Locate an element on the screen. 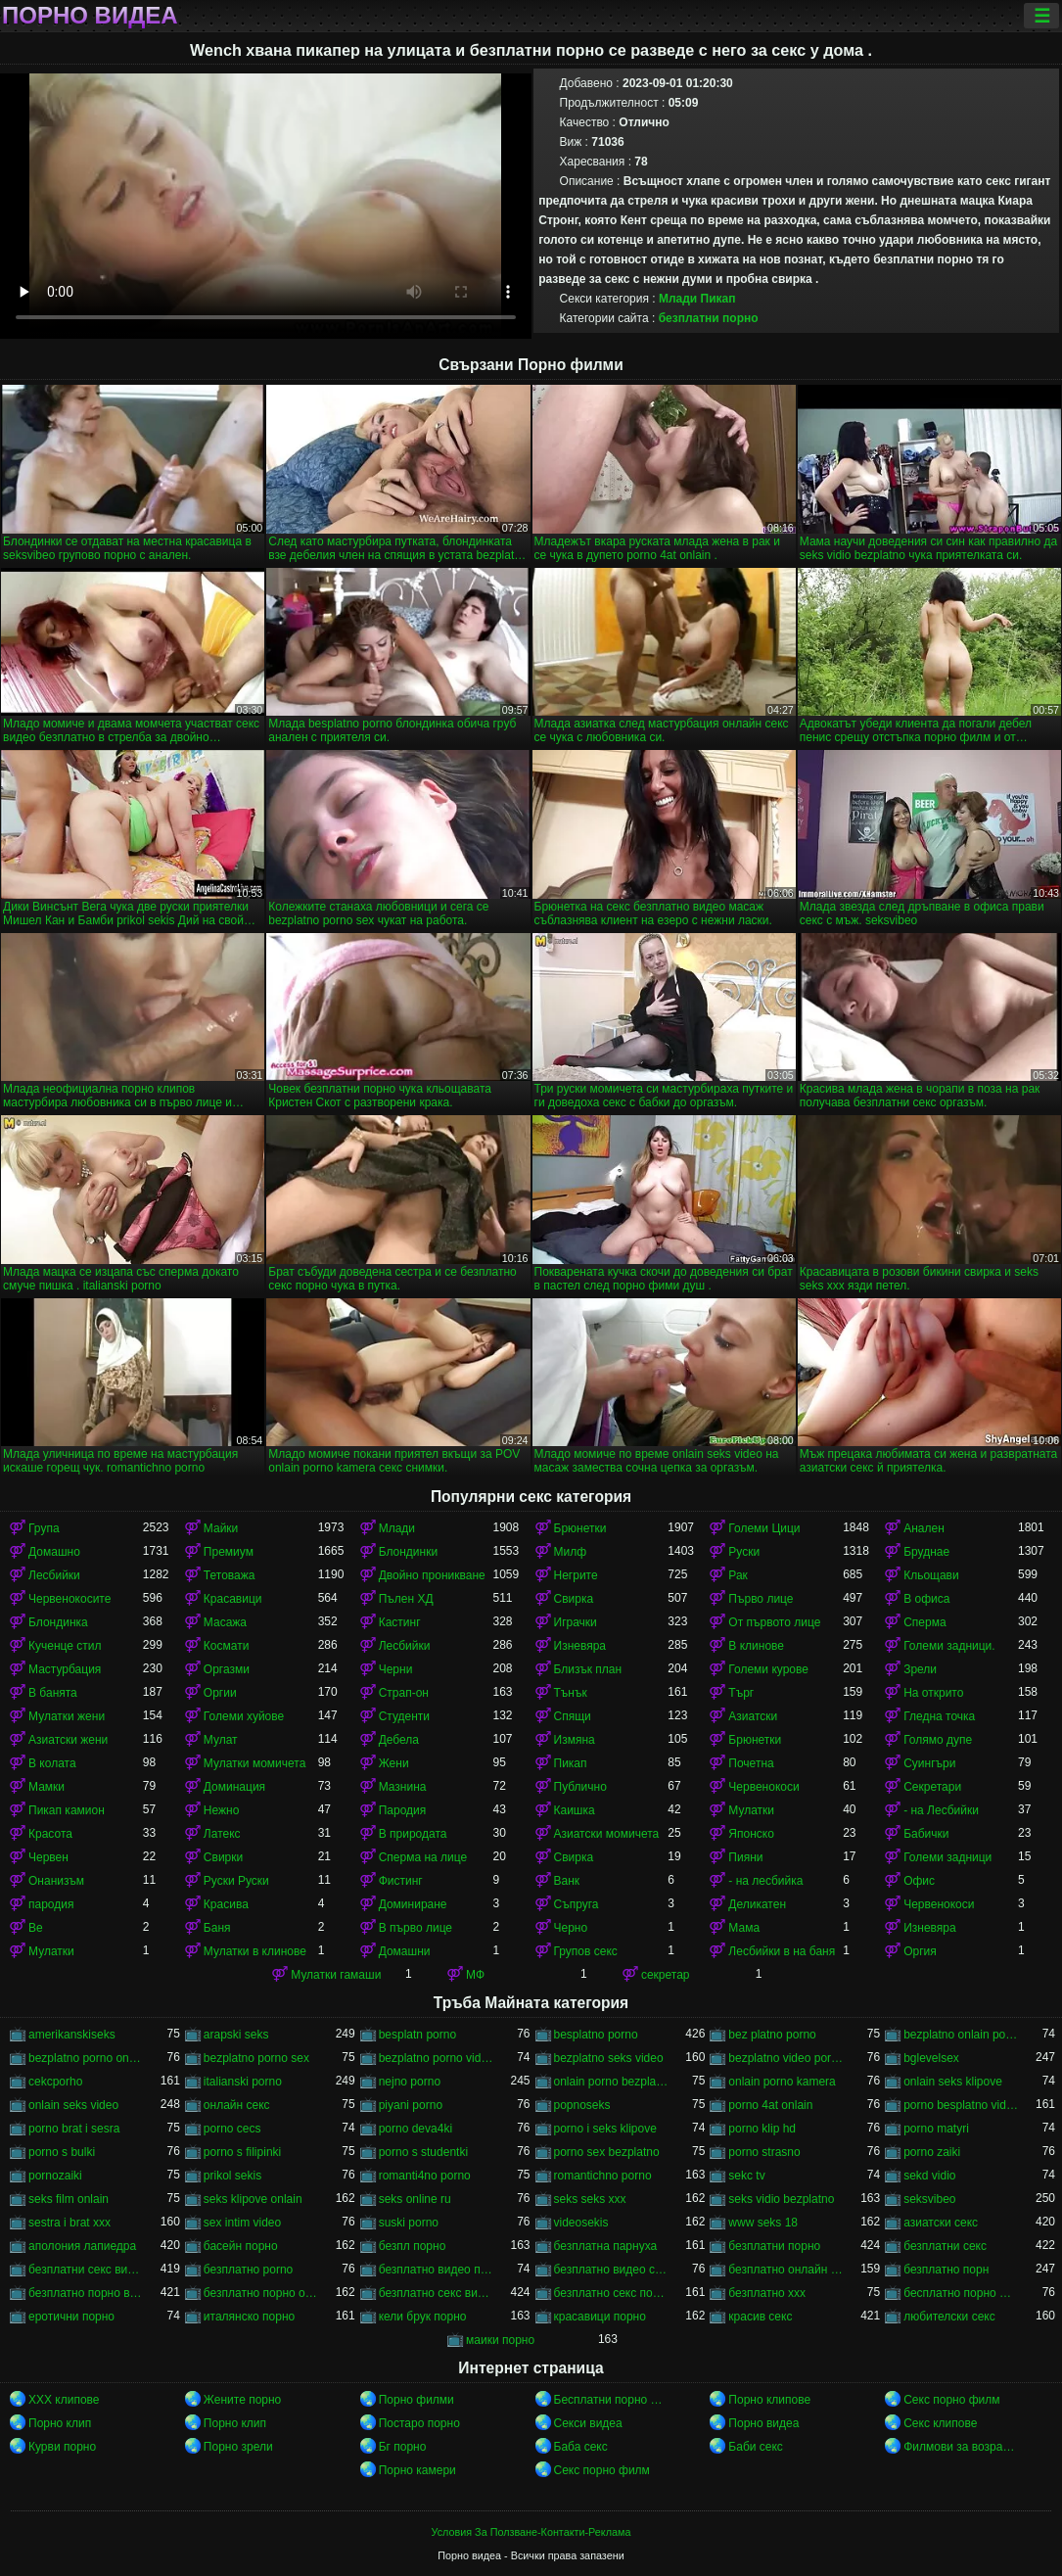 This screenshot has height=2576, width=1062. Мулатки момичета is located at coordinates (255, 1763).